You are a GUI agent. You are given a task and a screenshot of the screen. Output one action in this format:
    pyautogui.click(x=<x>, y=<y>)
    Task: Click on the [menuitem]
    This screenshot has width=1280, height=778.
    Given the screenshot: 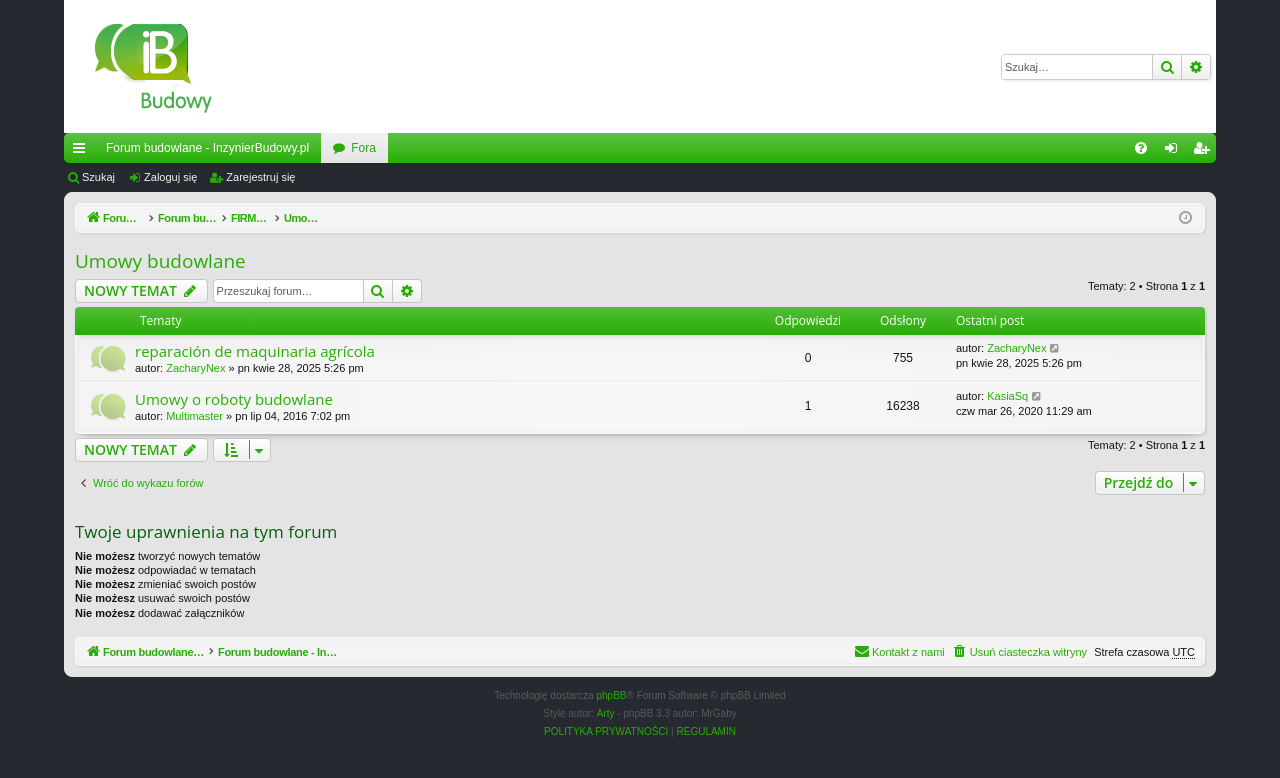 What is the action you would take?
    pyautogui.click(x=1141, y=148)
    